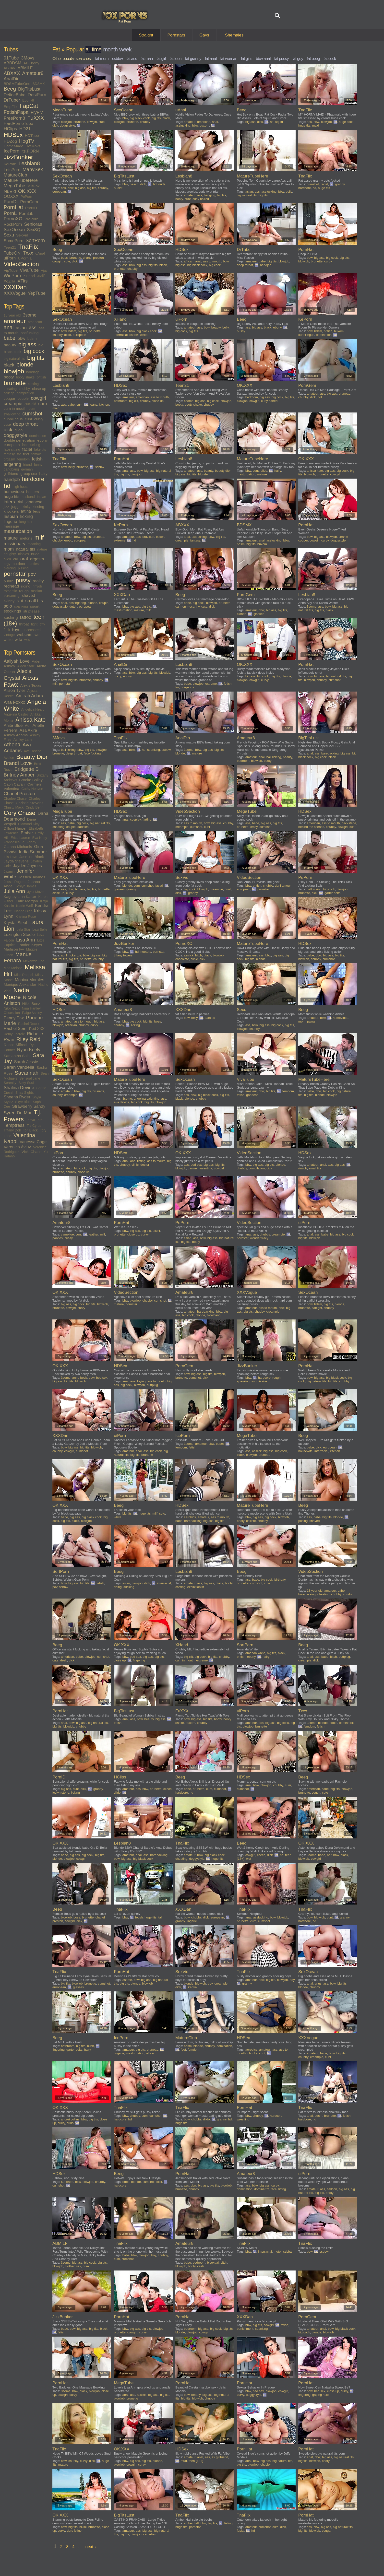 The image size is (384, 2576). I want to click on Sexy Susi, so click(26, 1083).